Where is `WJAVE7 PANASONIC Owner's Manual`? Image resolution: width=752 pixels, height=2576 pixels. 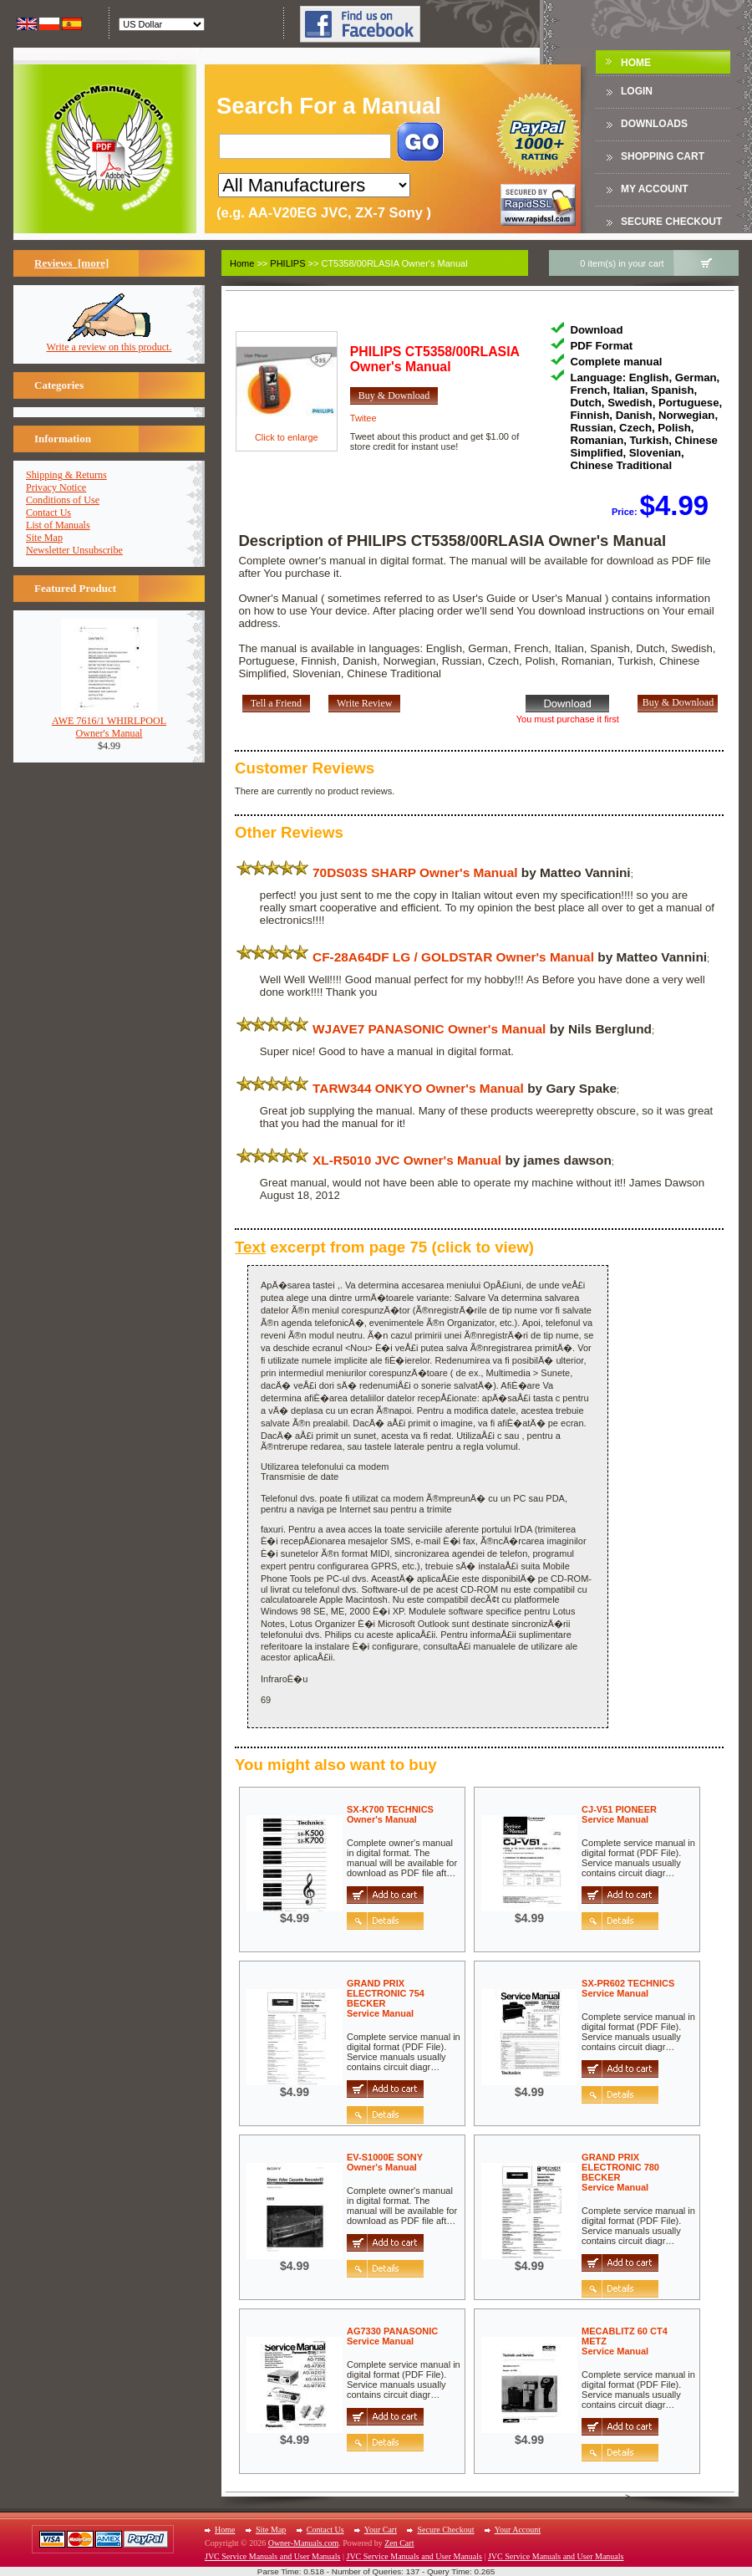
WJAVE7 PANASONIC Owner's Manual is located at coordinates (429, 1029).